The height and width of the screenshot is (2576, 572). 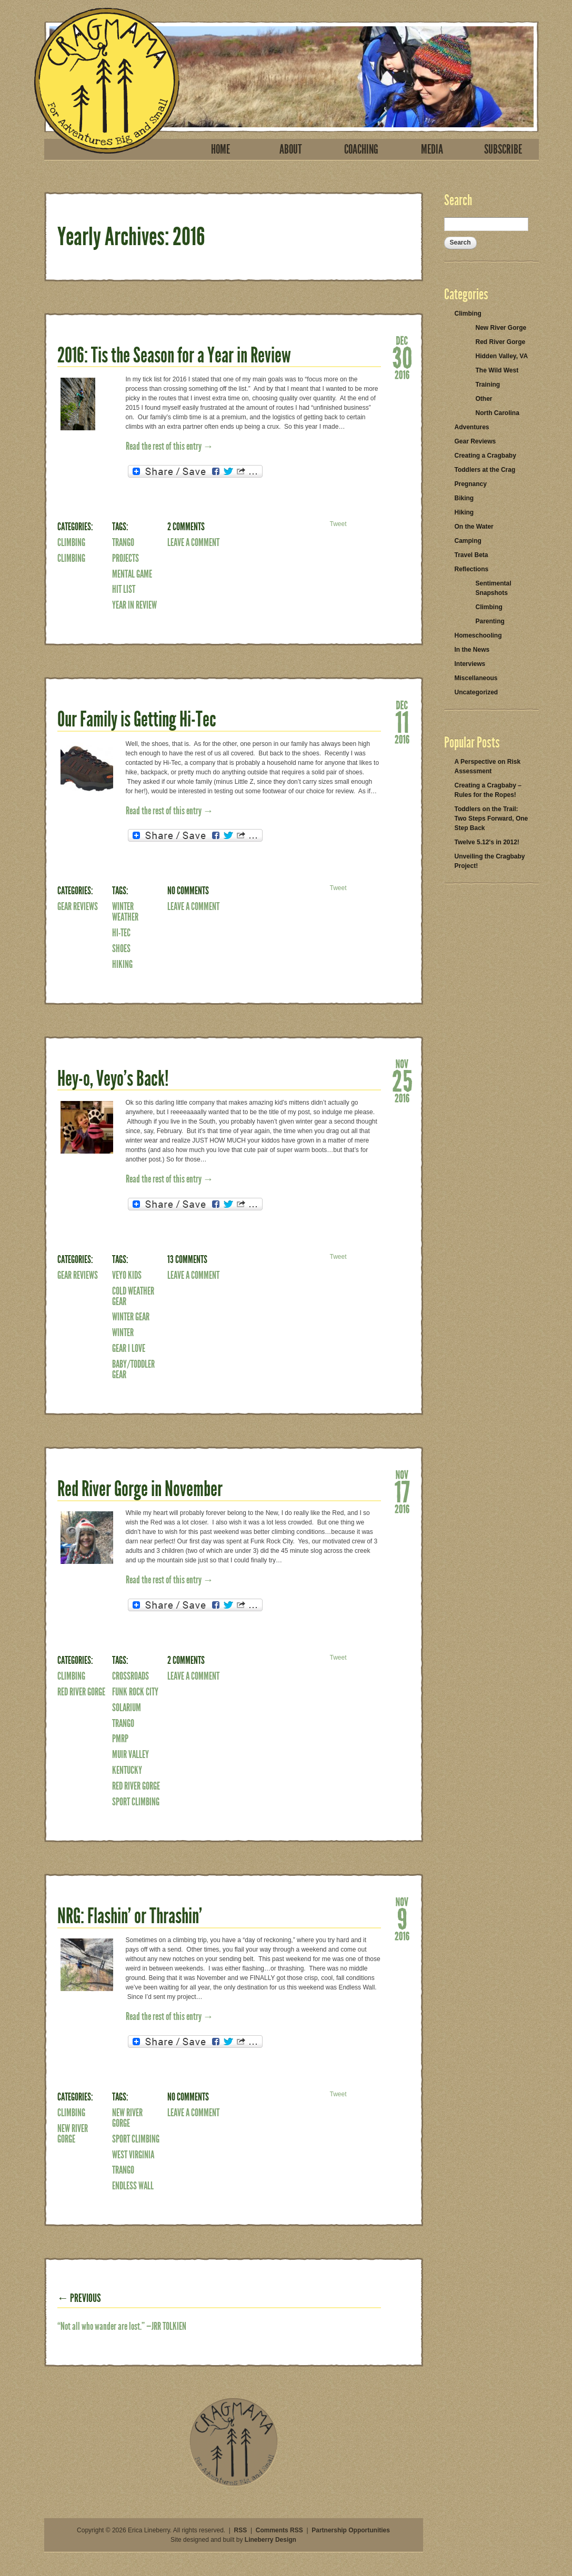 What do you see at coordinates (502, 356) in the screenshot?
I see `Hidden Valley, VA` at bounding box center [502, 356].